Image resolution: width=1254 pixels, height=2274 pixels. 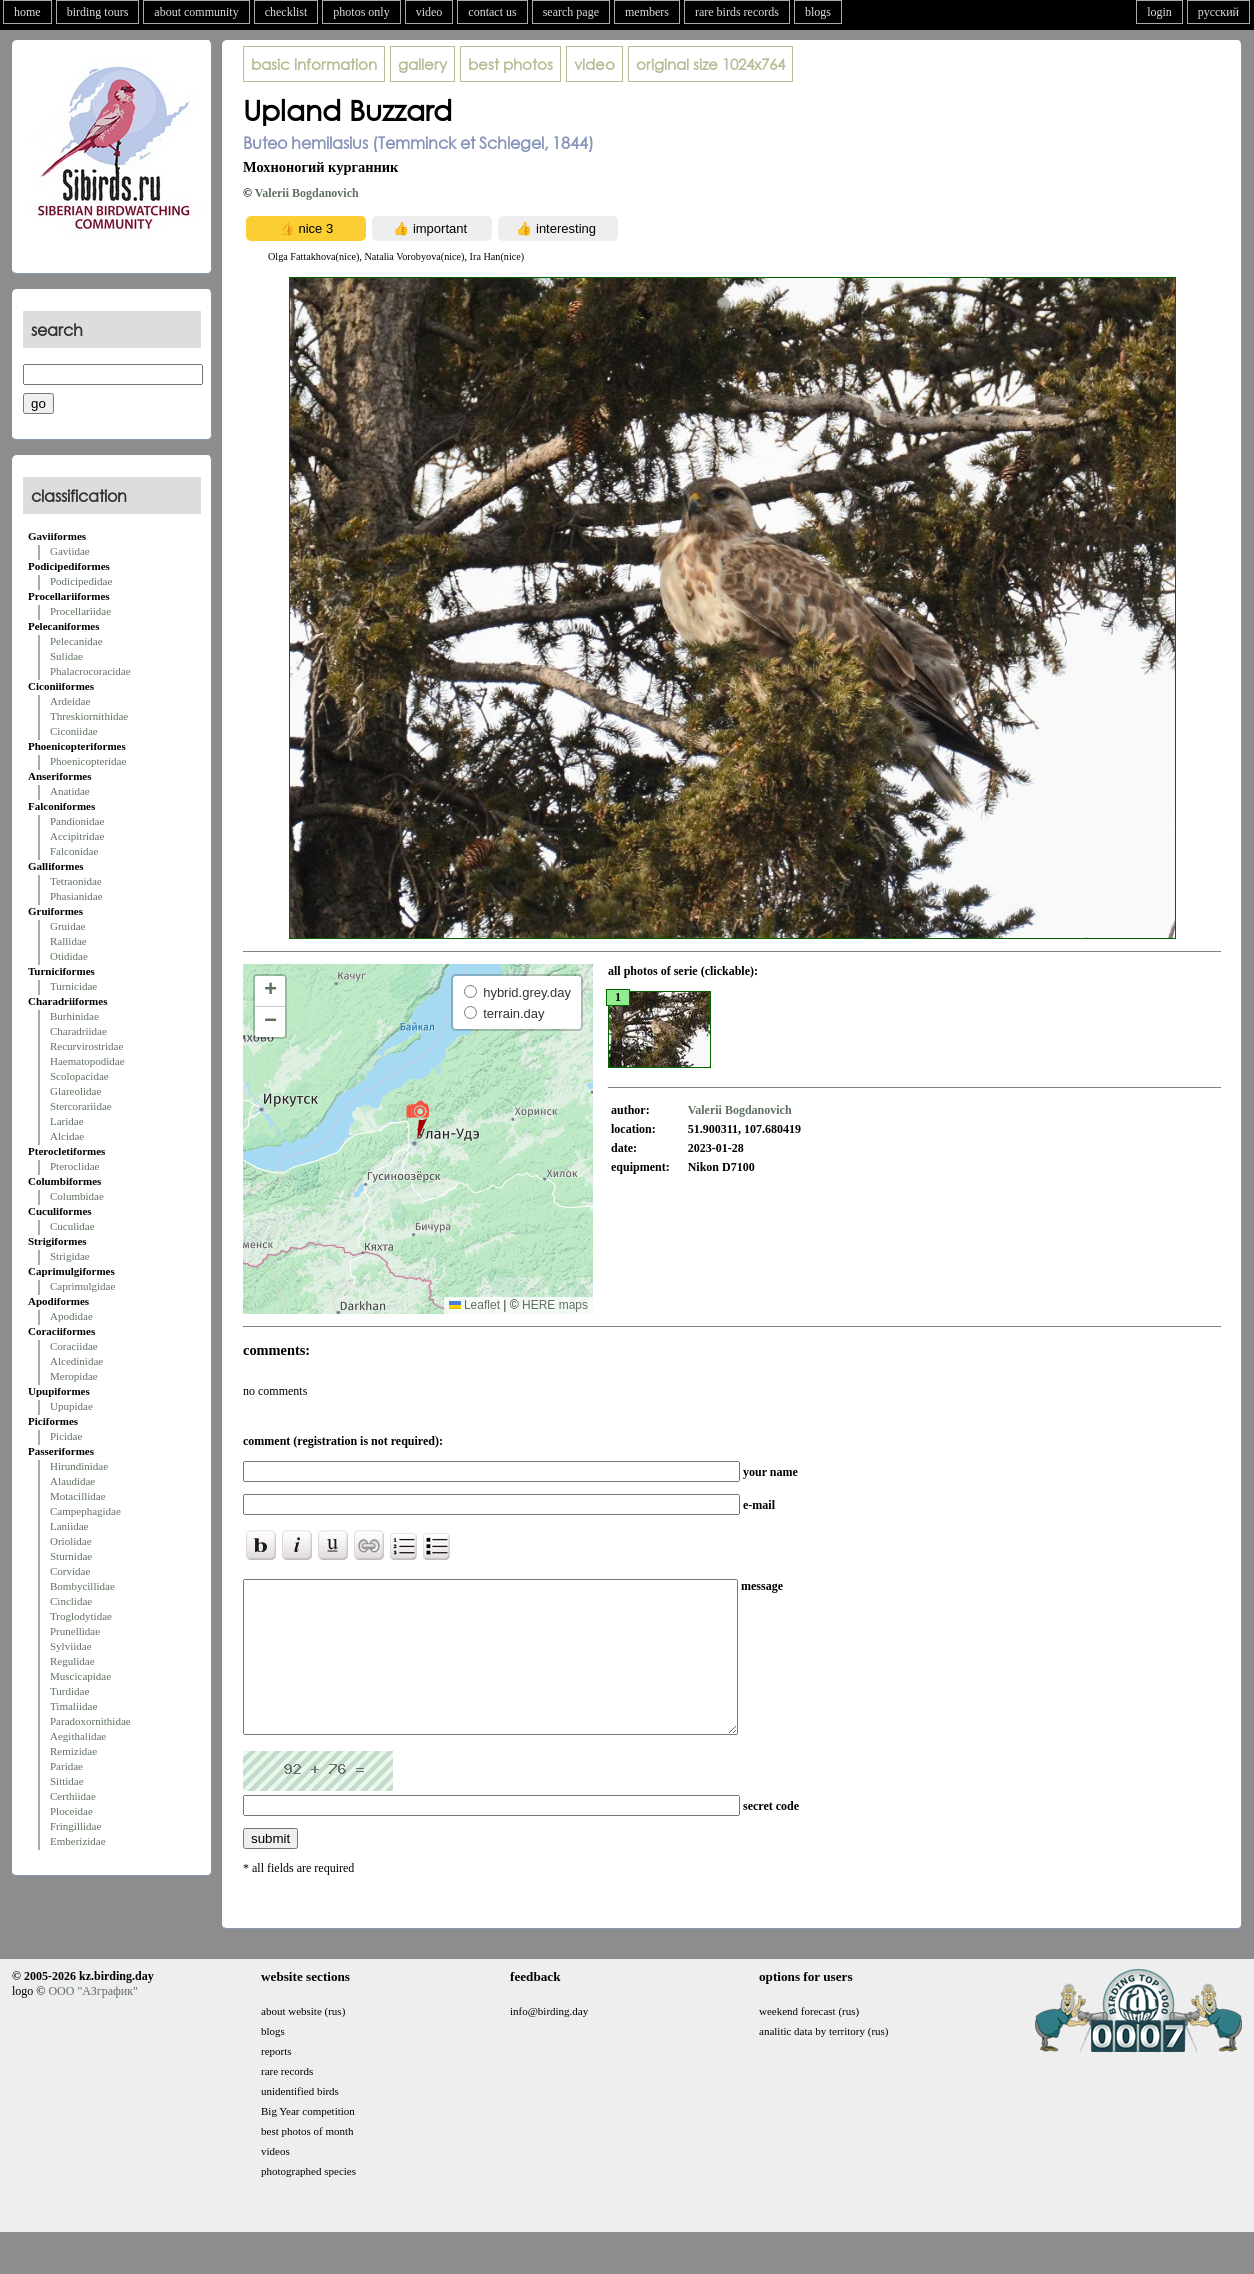 I want to click on Valerii Bogdanovich, so click(x=307, y=193).